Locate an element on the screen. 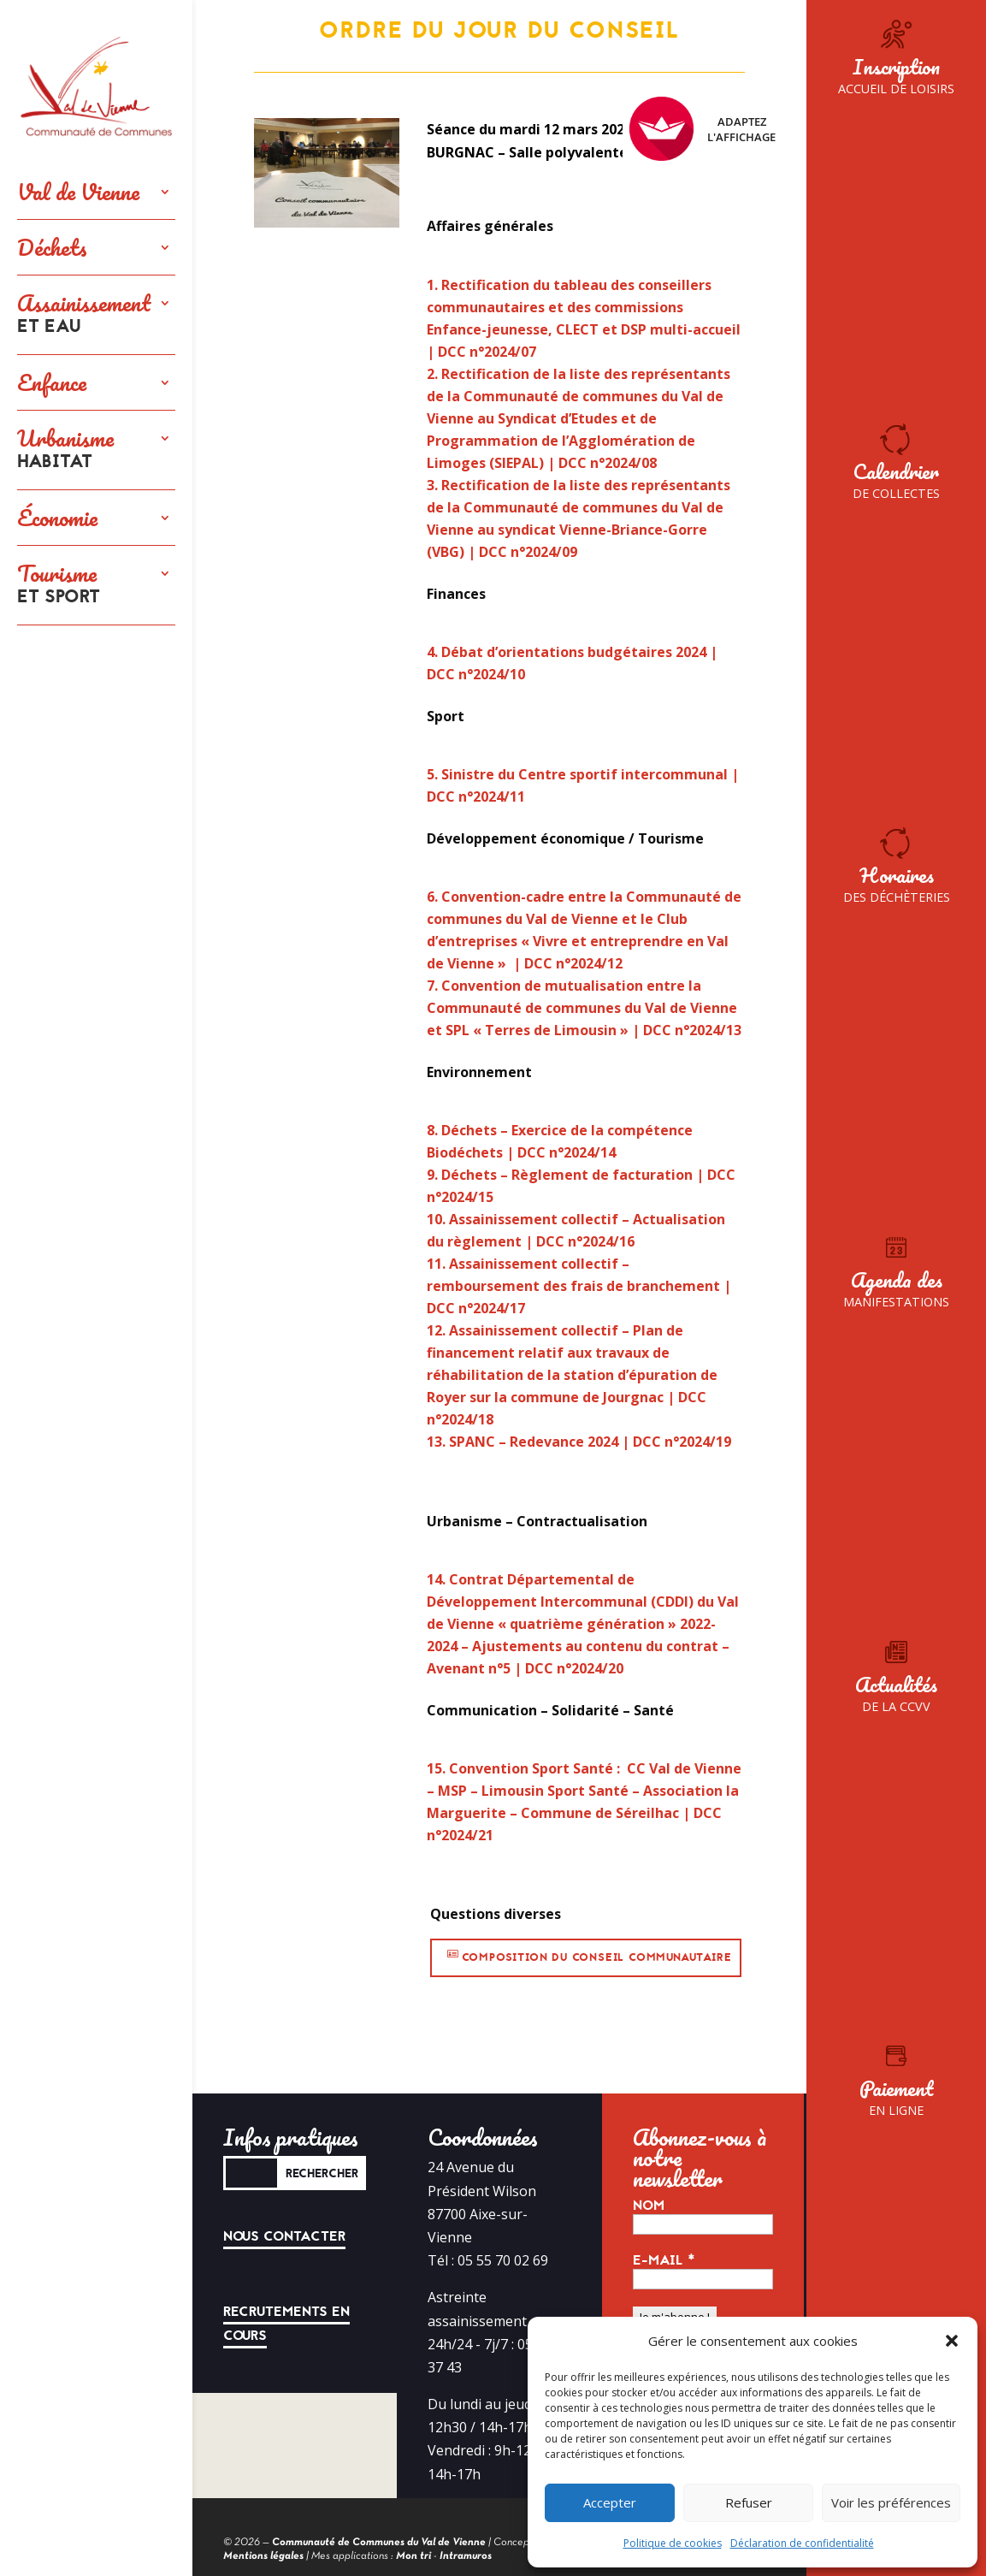  Urbanisme is located at coordinates (65, 450).